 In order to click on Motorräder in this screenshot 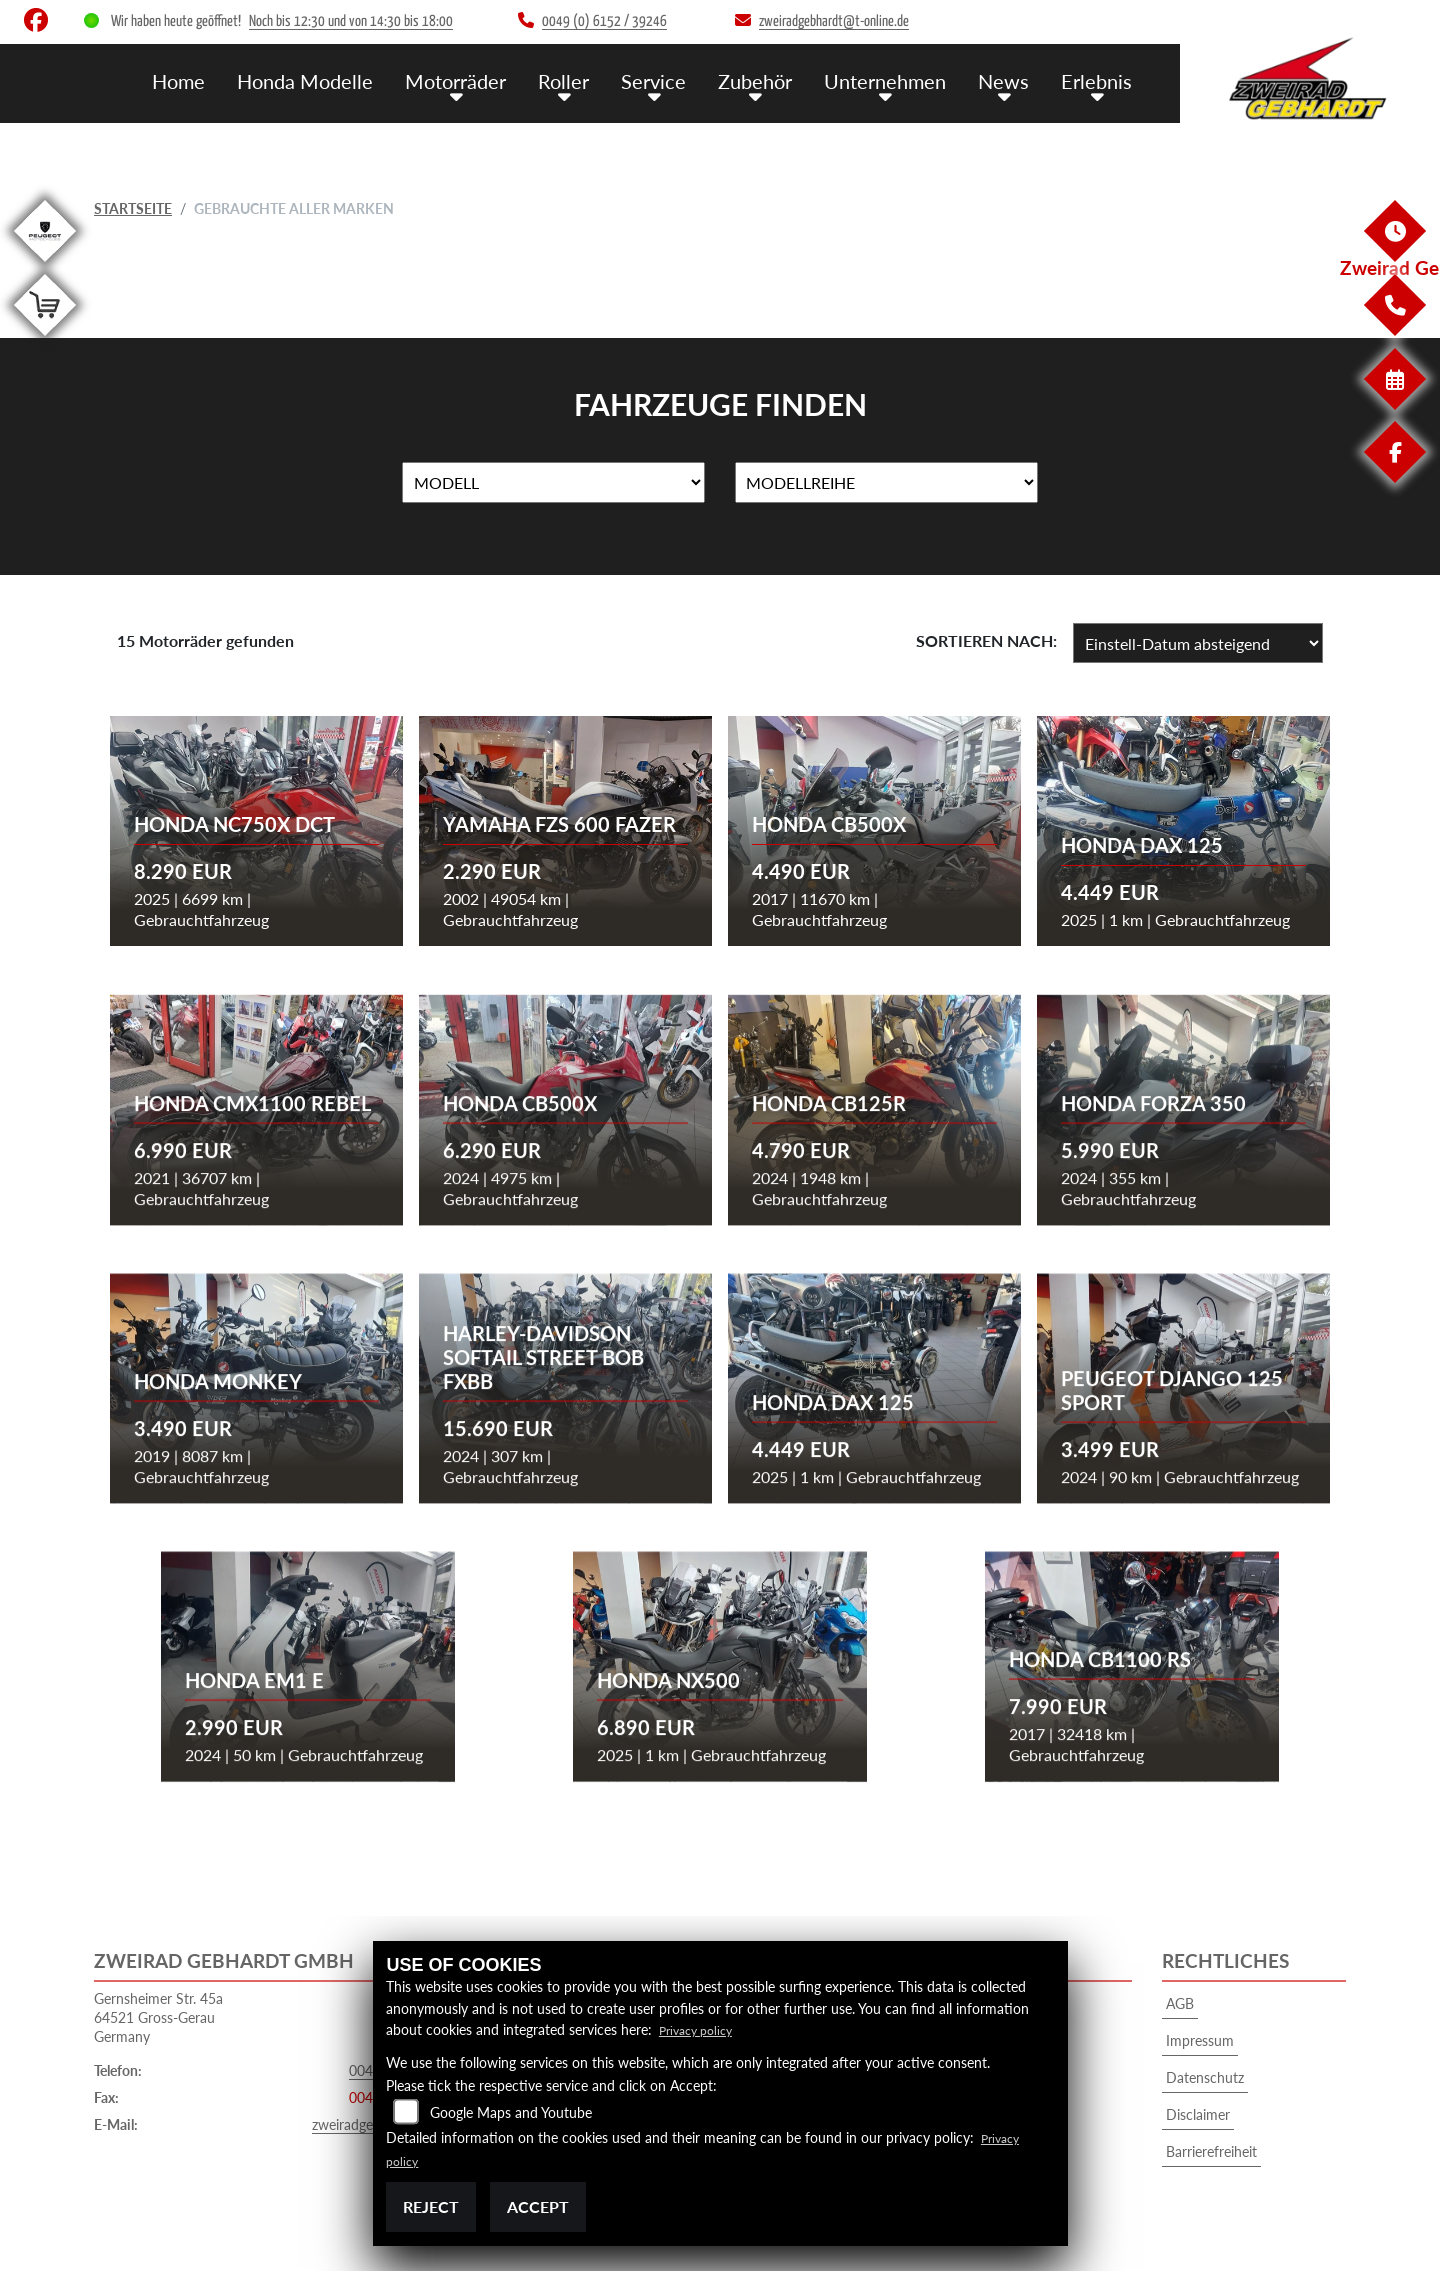, I will do `click(478, 80)`.